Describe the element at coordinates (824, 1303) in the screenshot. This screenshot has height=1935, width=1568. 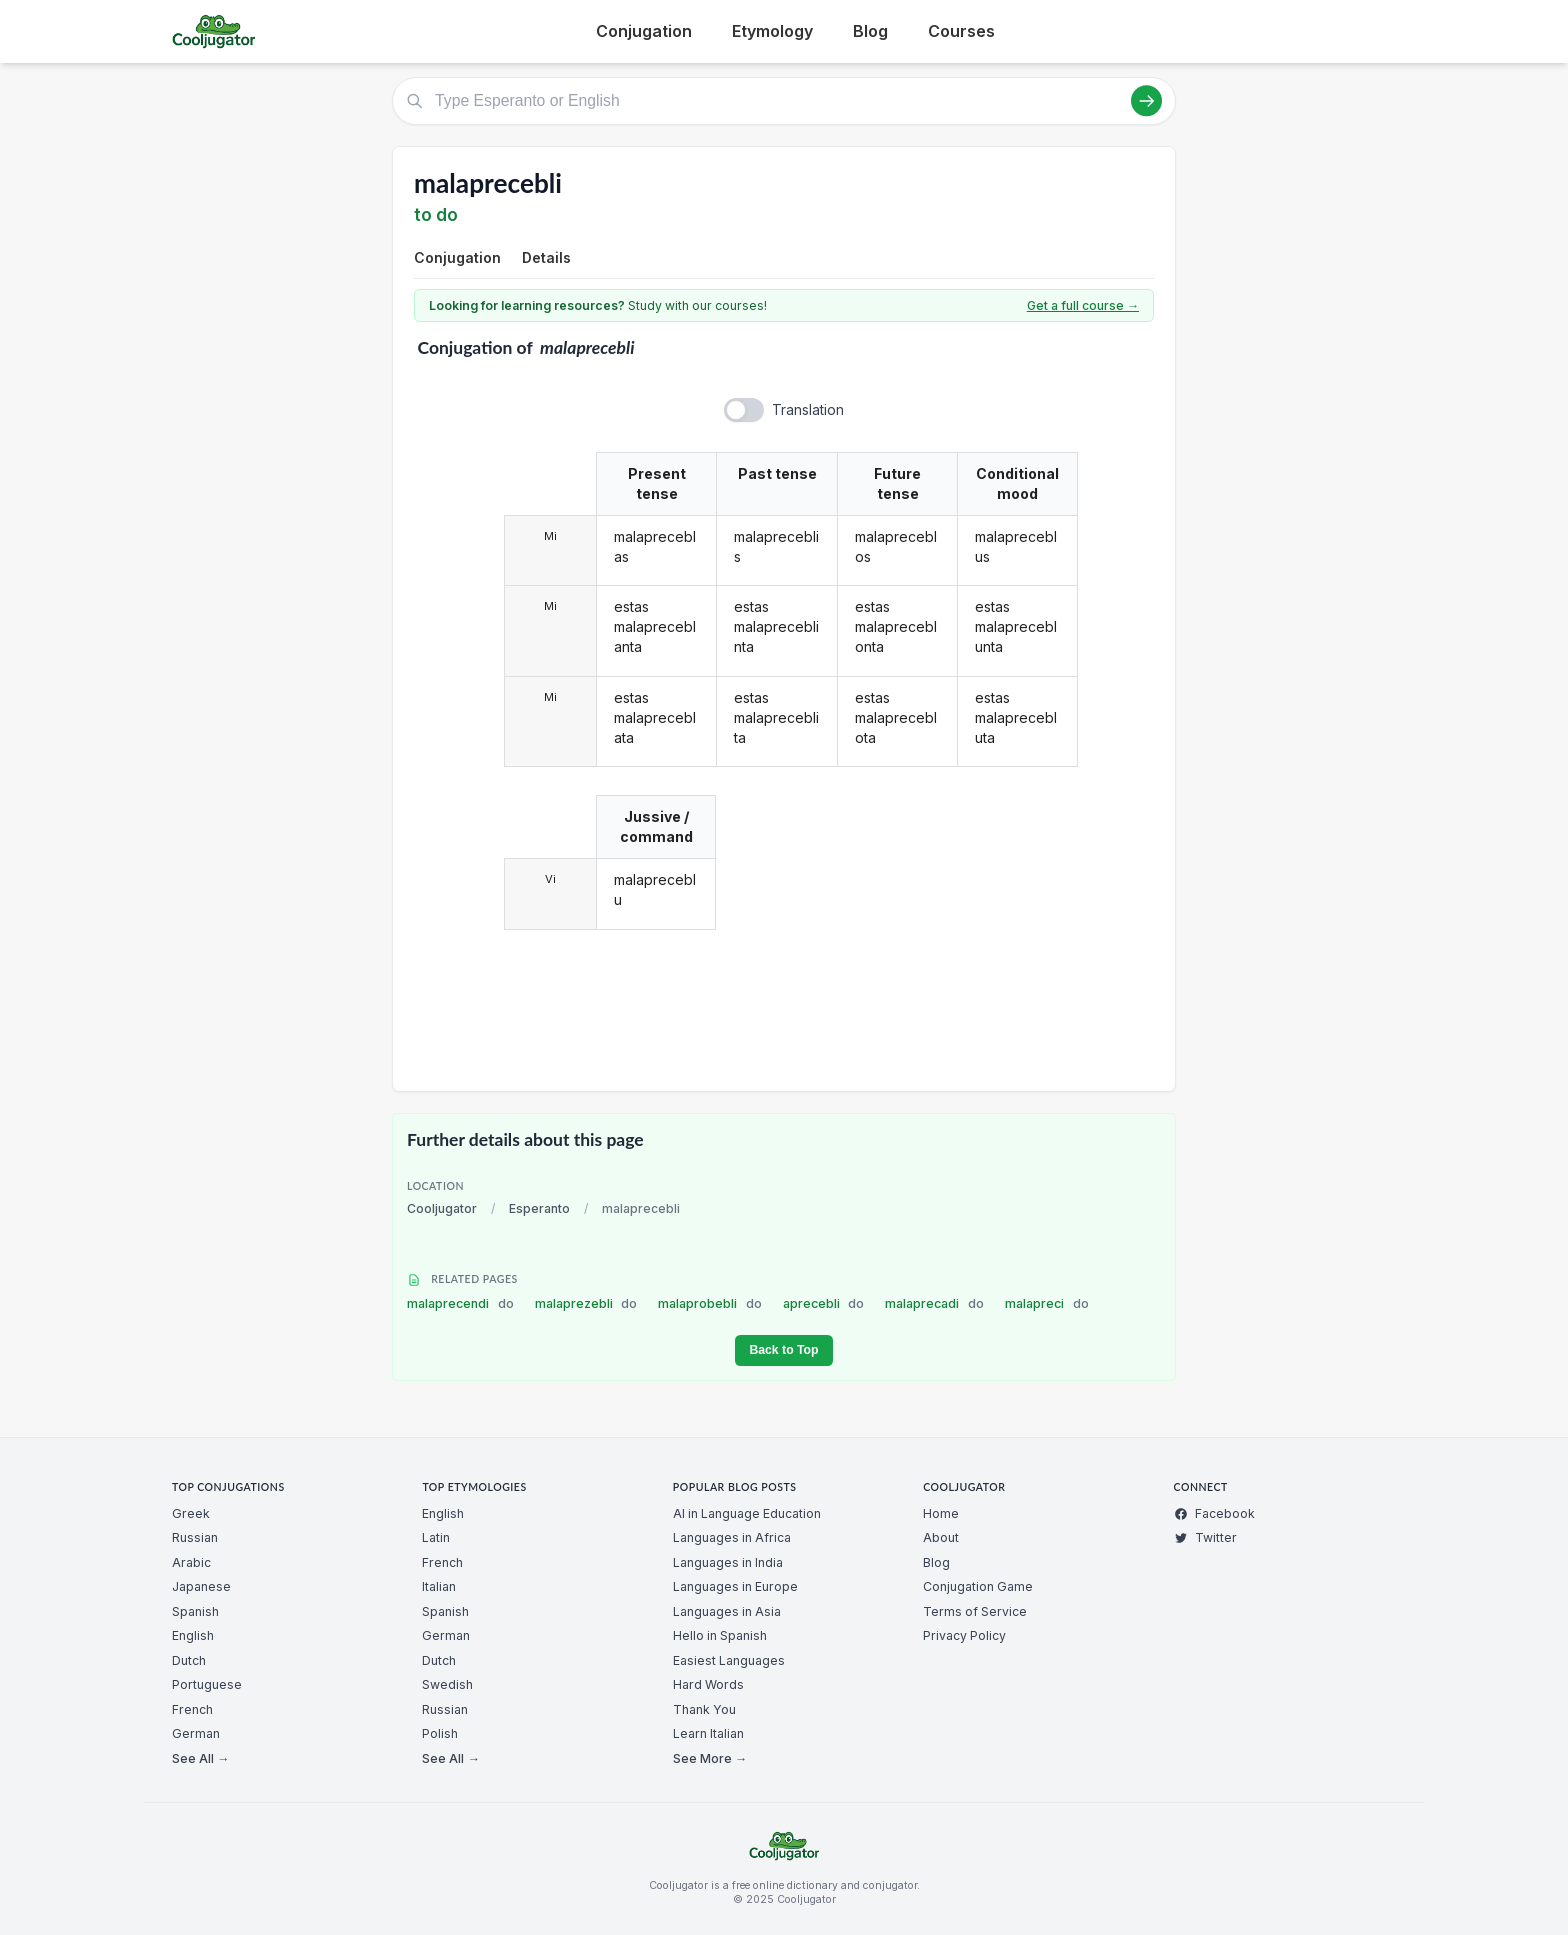
I see `aprecebli` at that location.